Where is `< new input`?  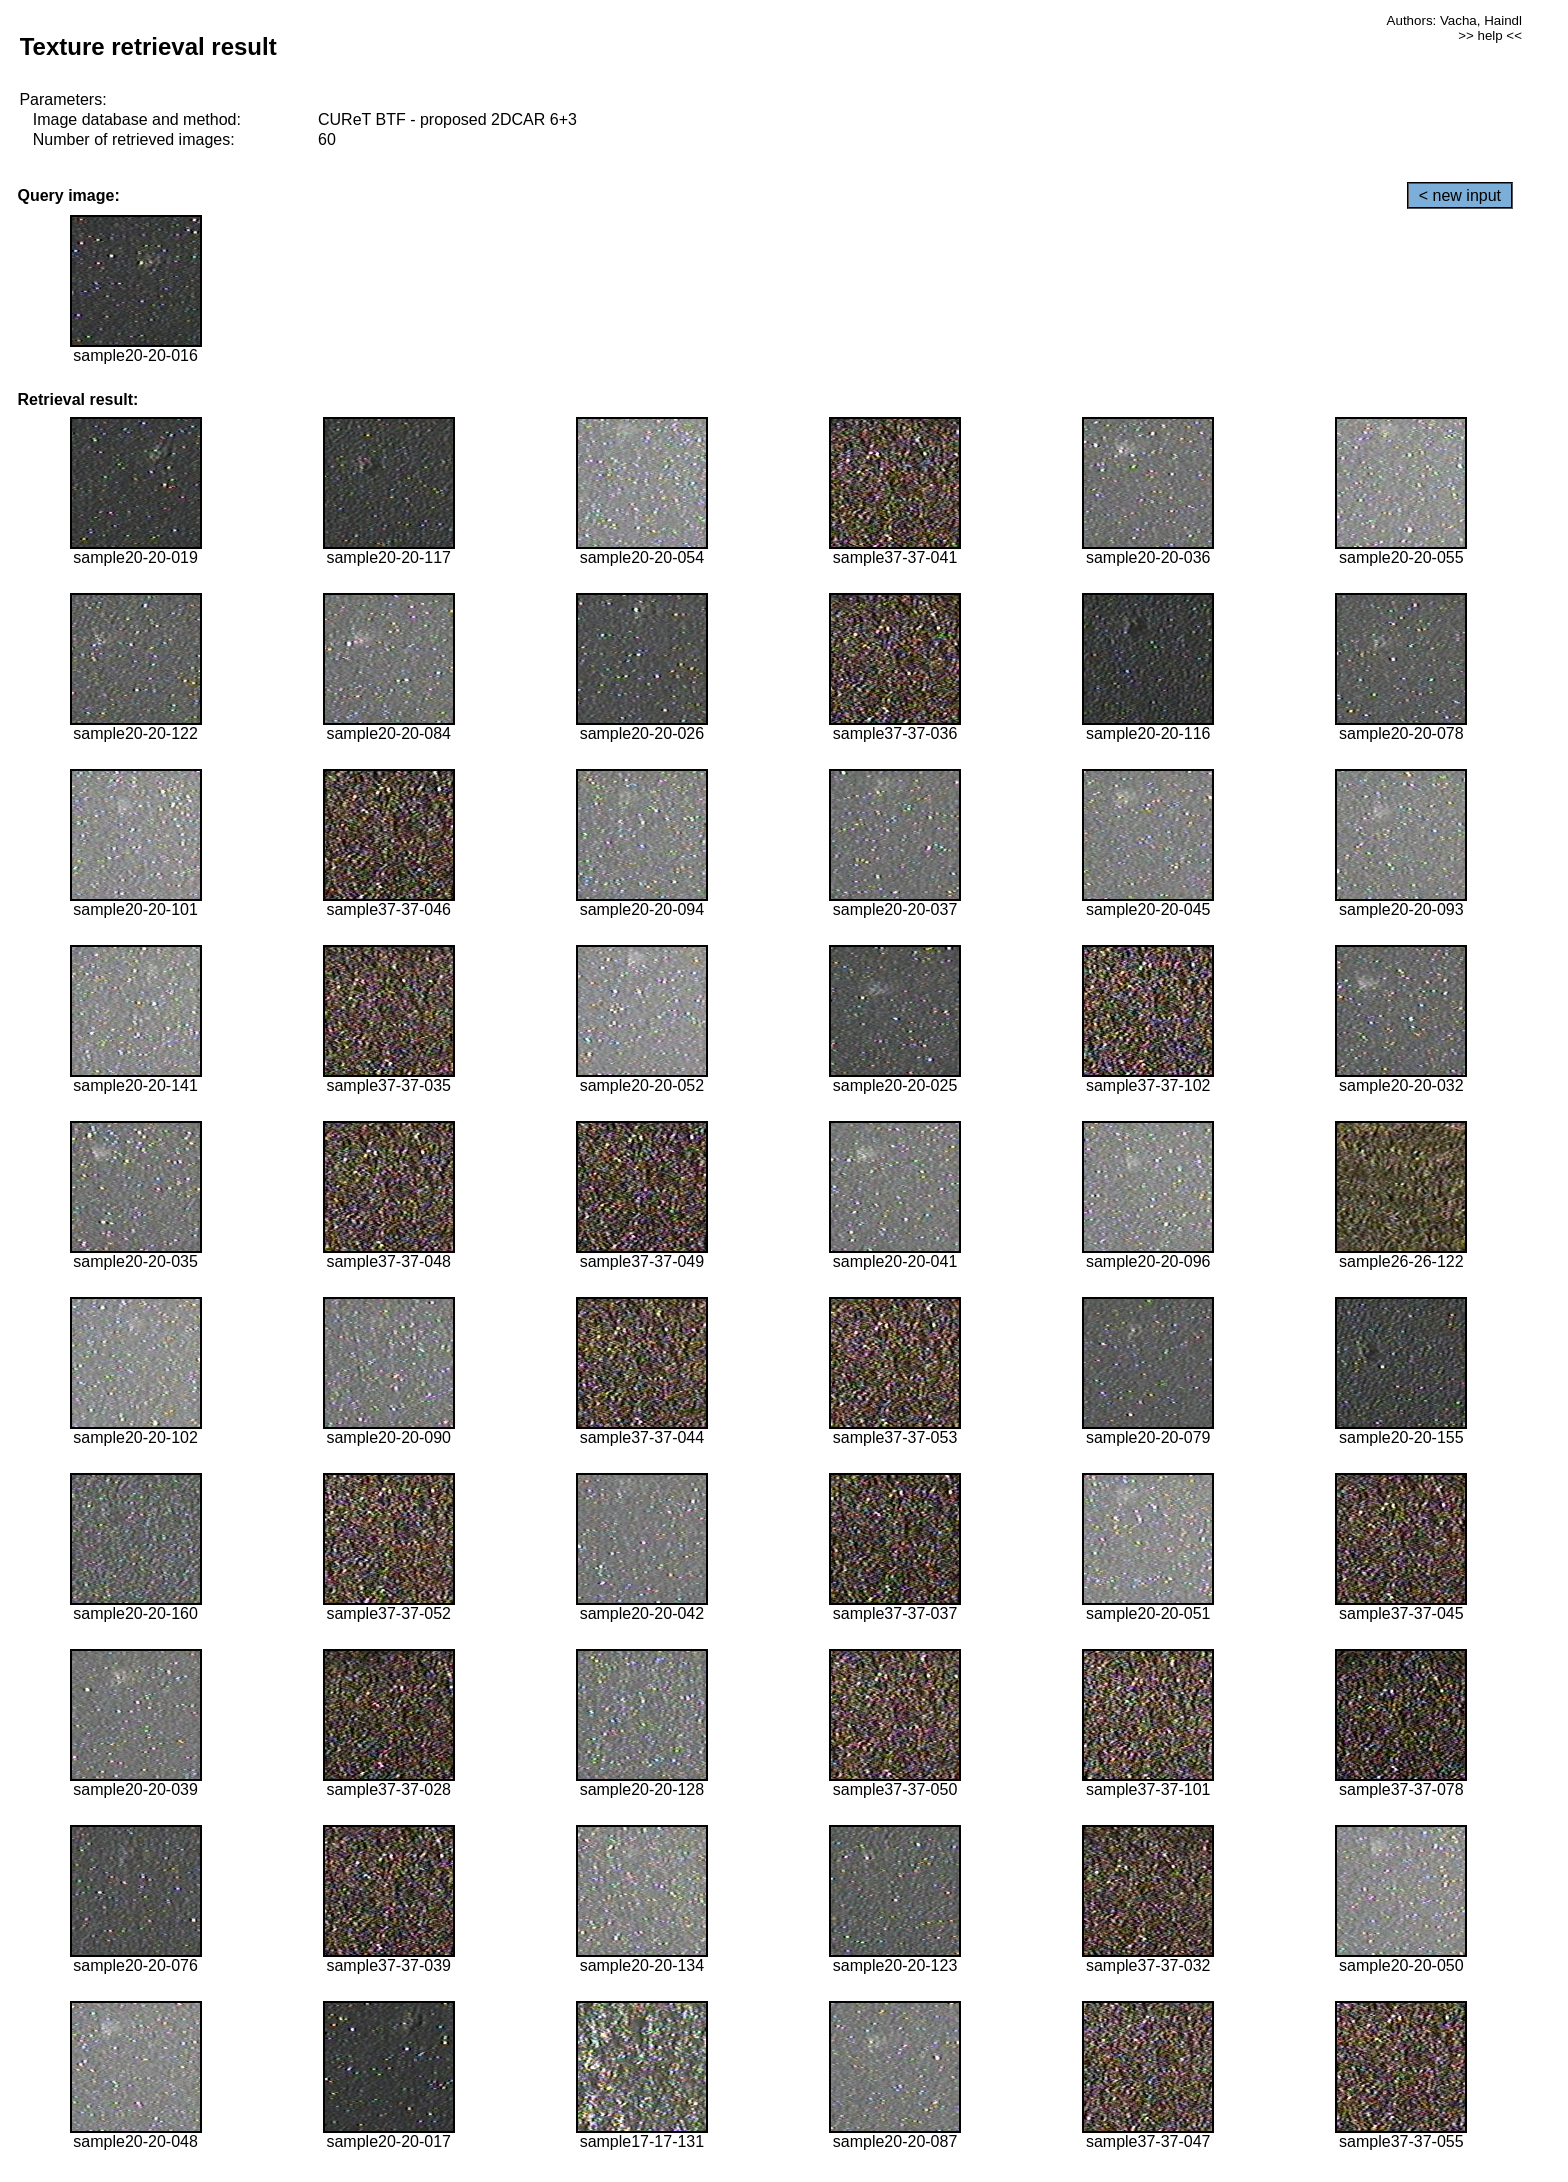 < new input is located at coordinates (1460, 195).